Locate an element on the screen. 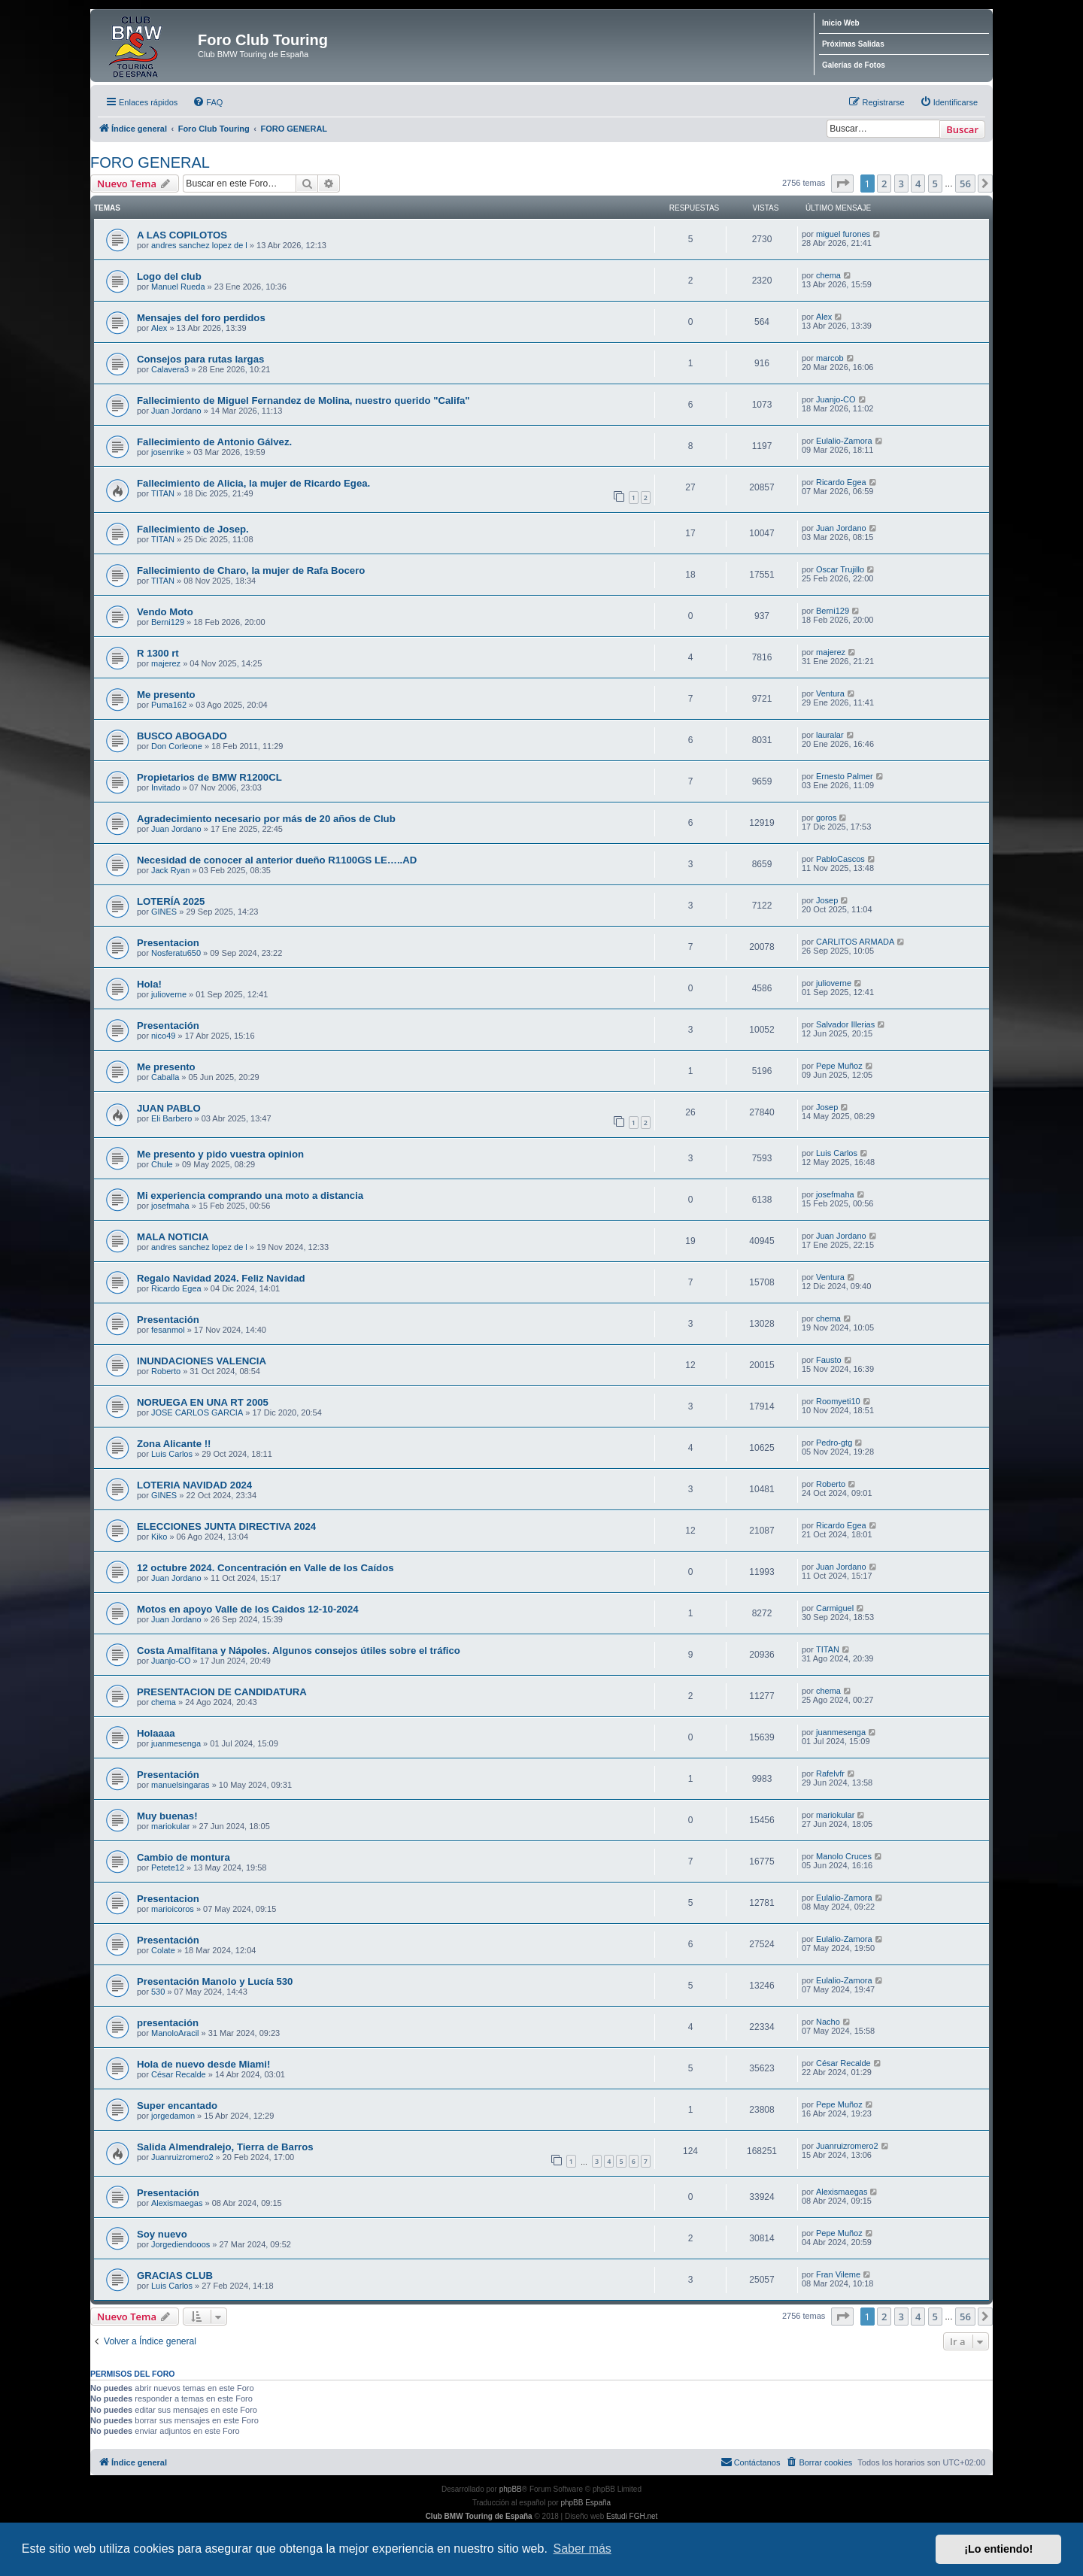 Image resolution: width=1083 pixels, height=2576 pixels. phpBB España is located at coordinates (585, 2503).